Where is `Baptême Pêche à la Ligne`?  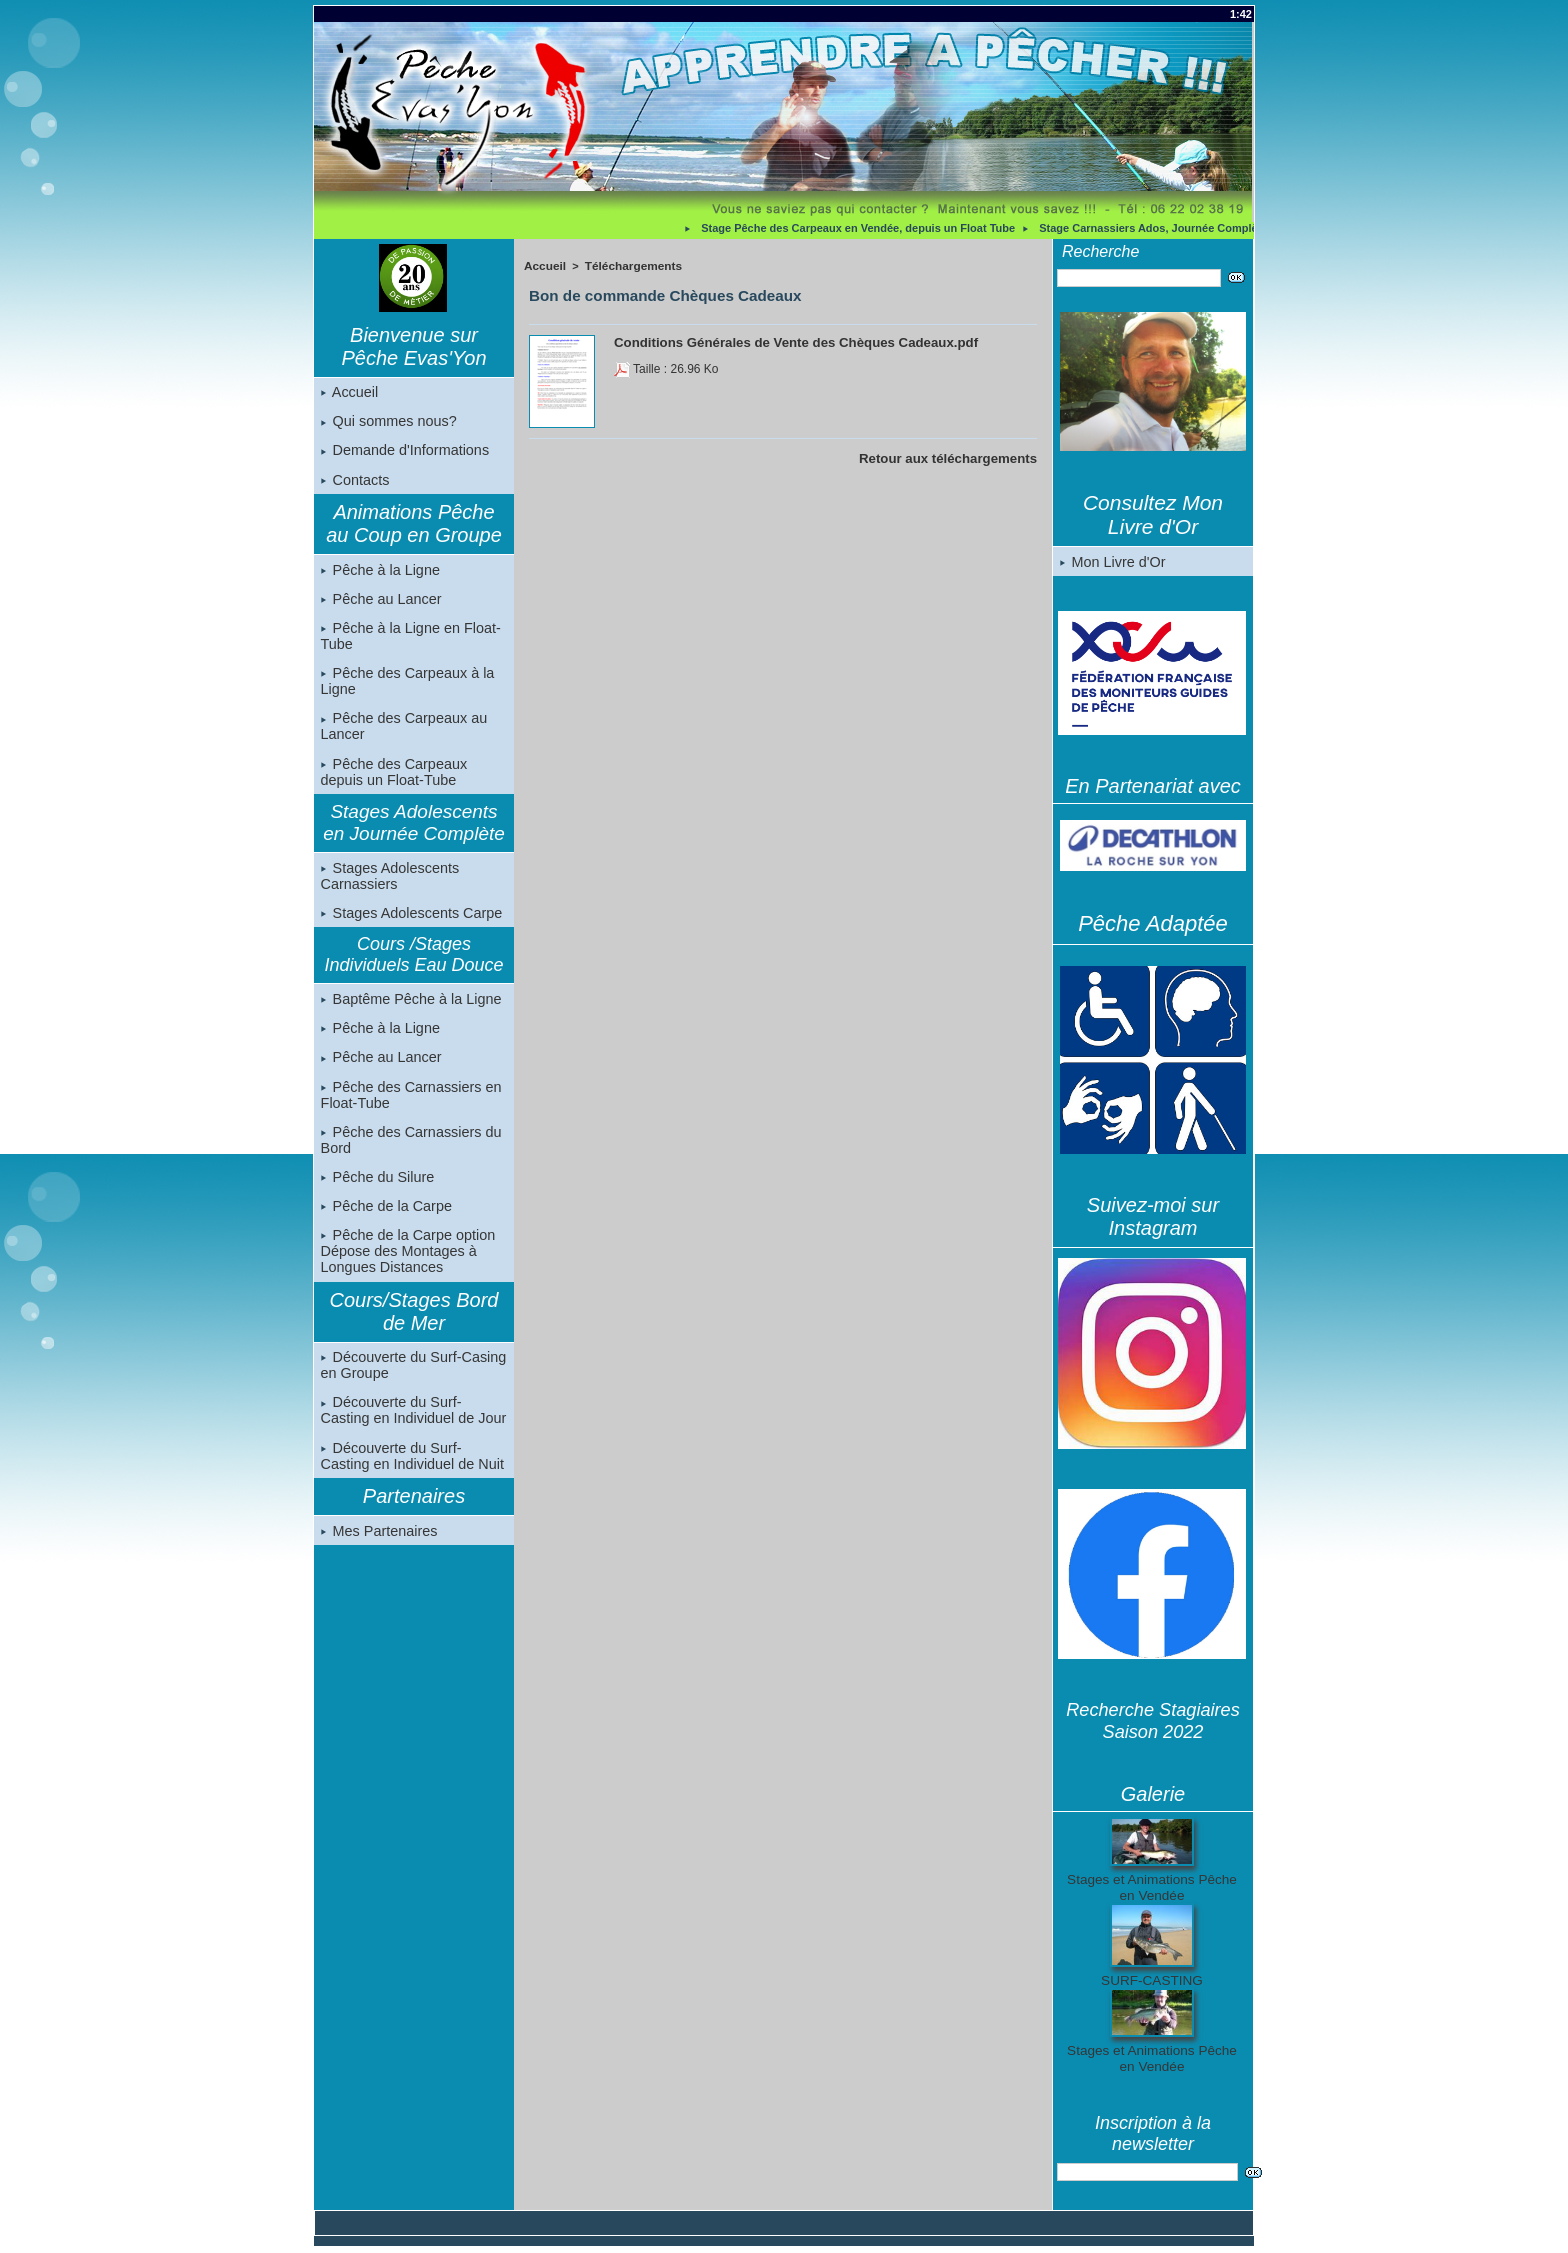
Baptême Pêche à la Ligne is located at coordinates (409, 1010).